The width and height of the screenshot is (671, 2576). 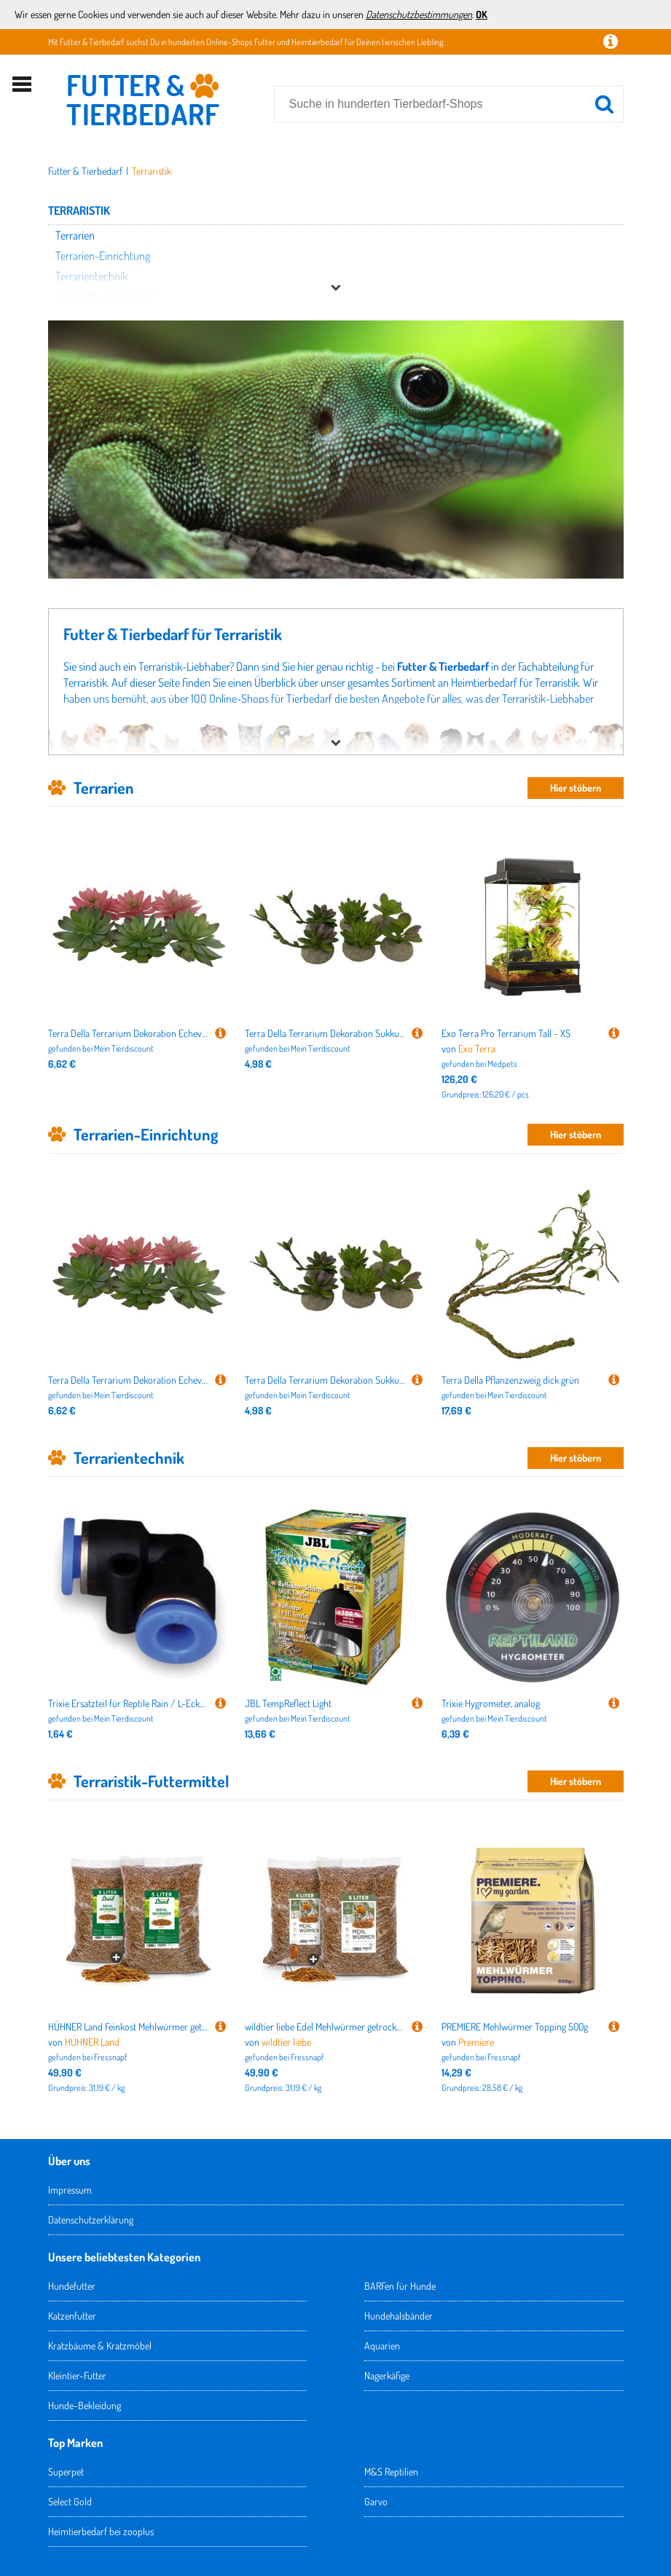 What do you see at coordinates (376, 2501) in the screenshot?
I see `Garvo` at bounding box center [376, 2501].